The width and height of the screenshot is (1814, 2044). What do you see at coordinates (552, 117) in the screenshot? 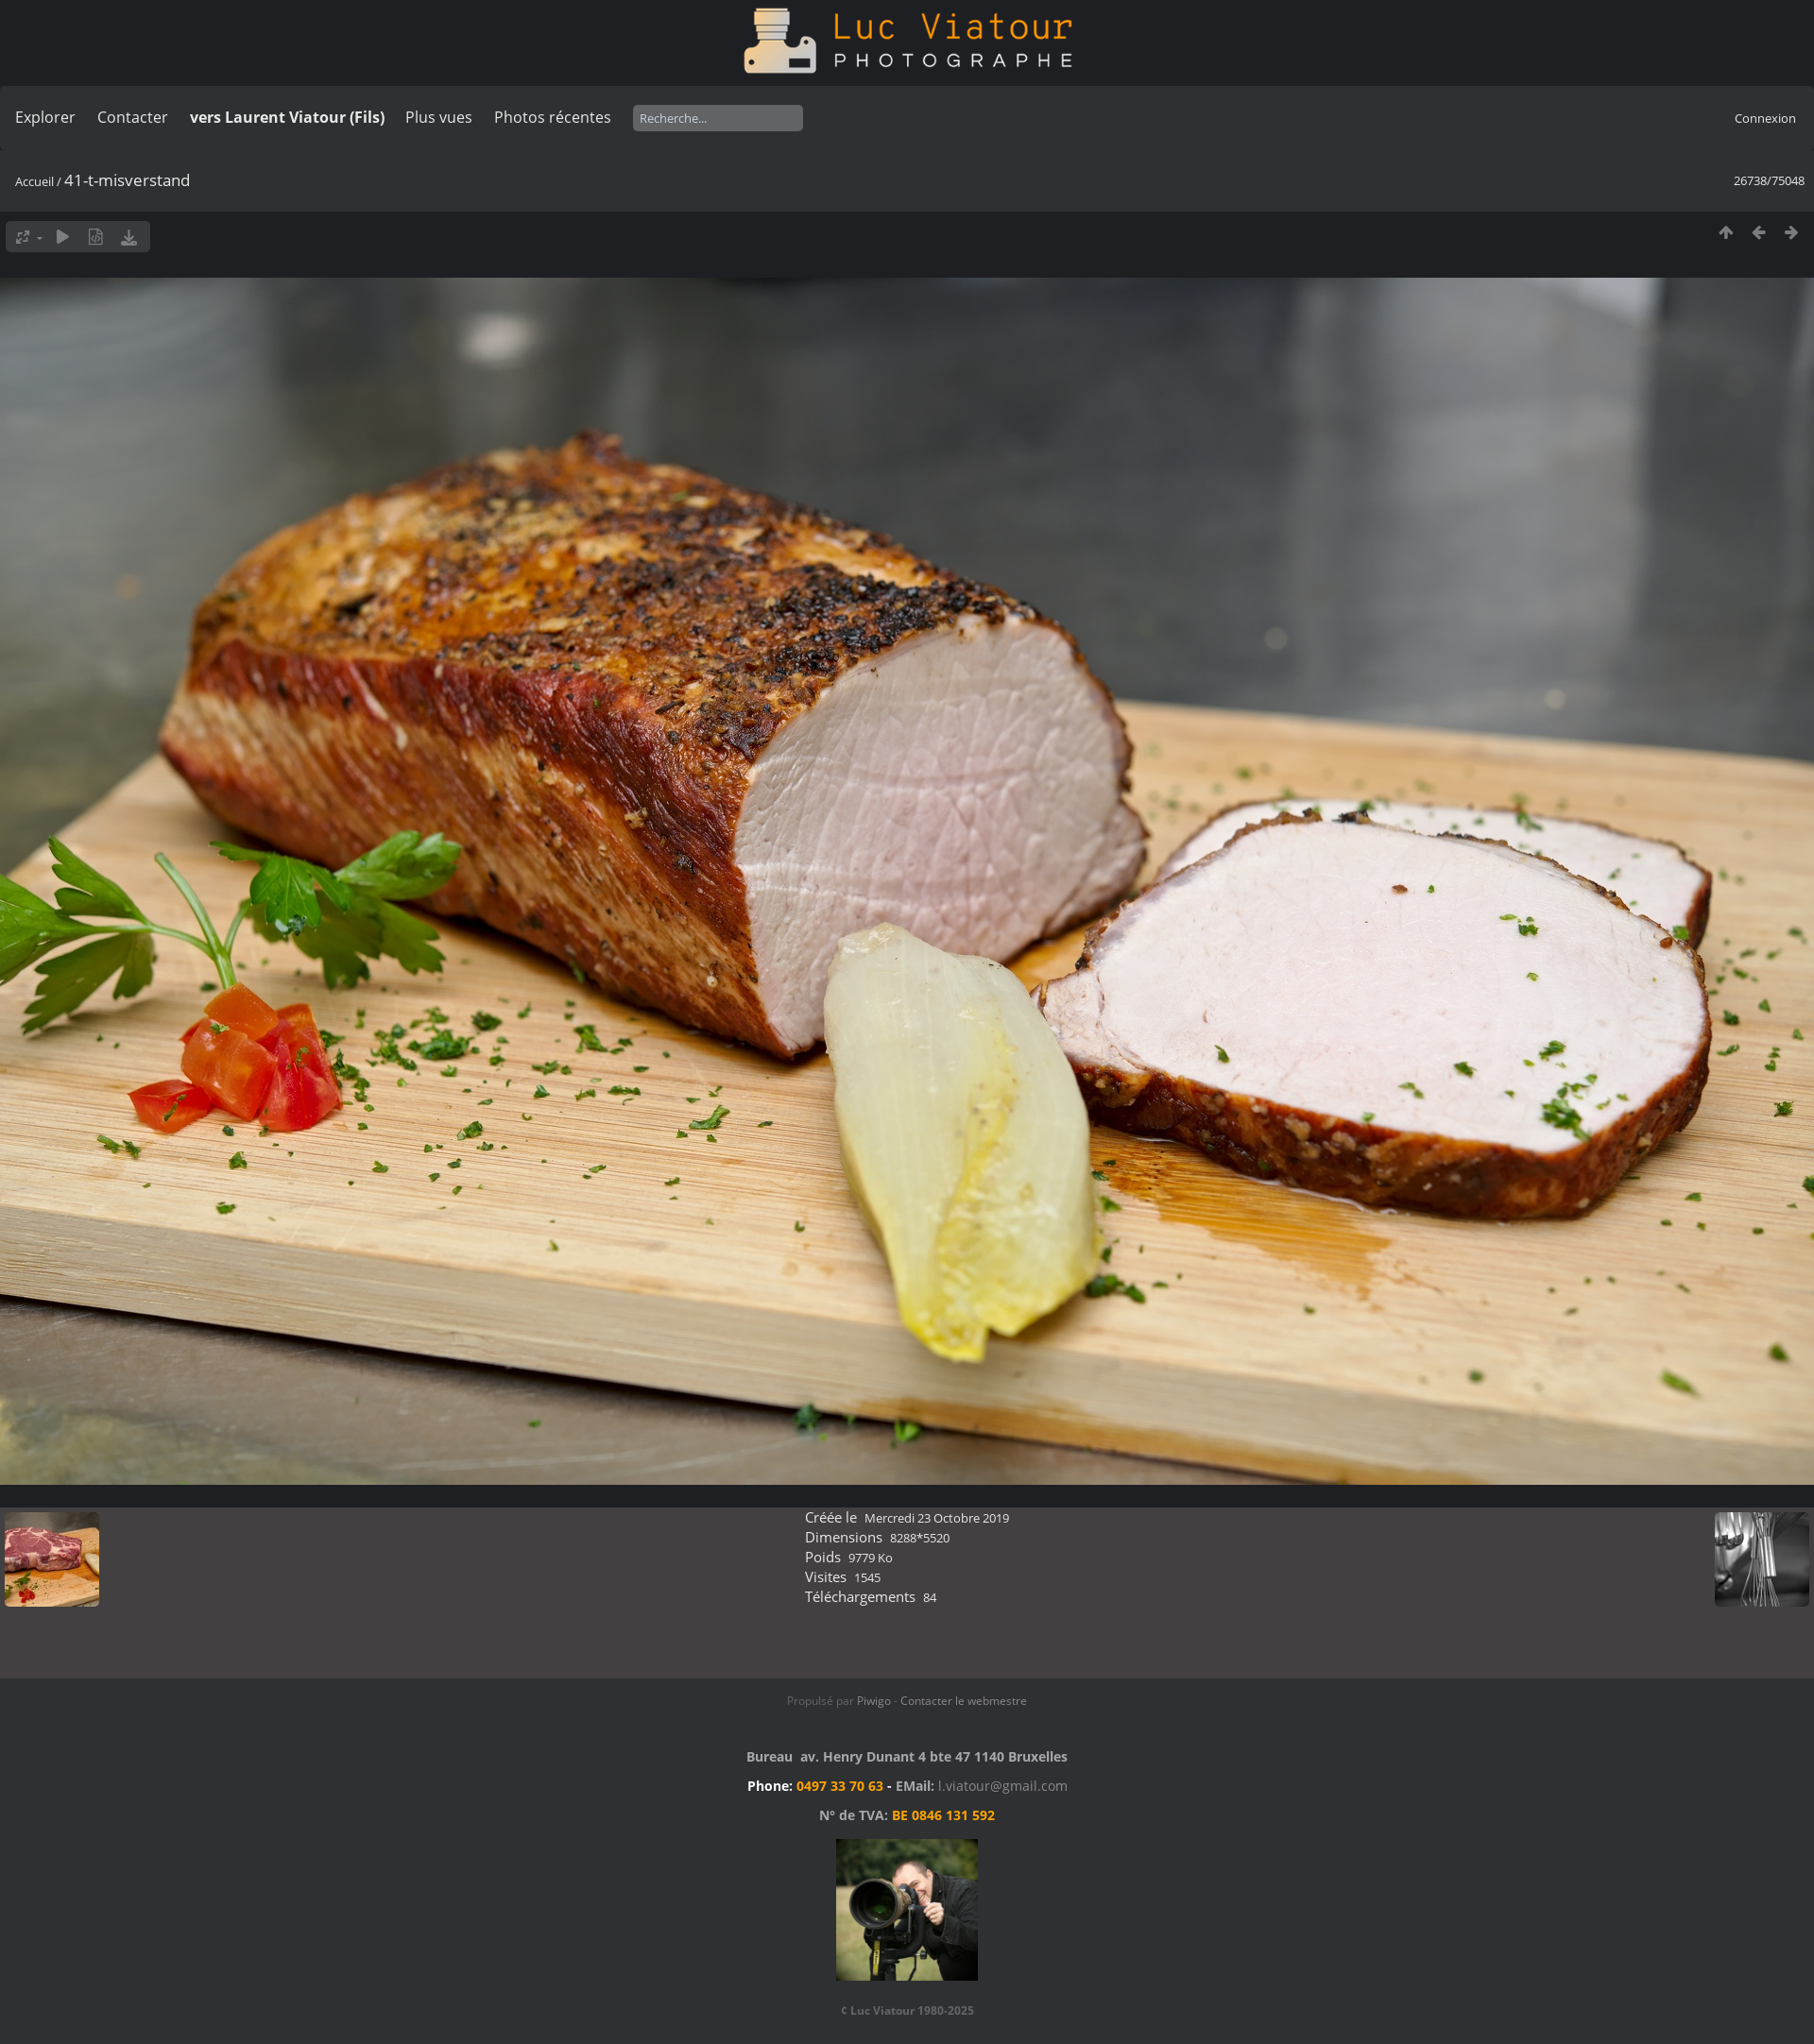
I see `Photos récentes` at bounding box center [552, 117].